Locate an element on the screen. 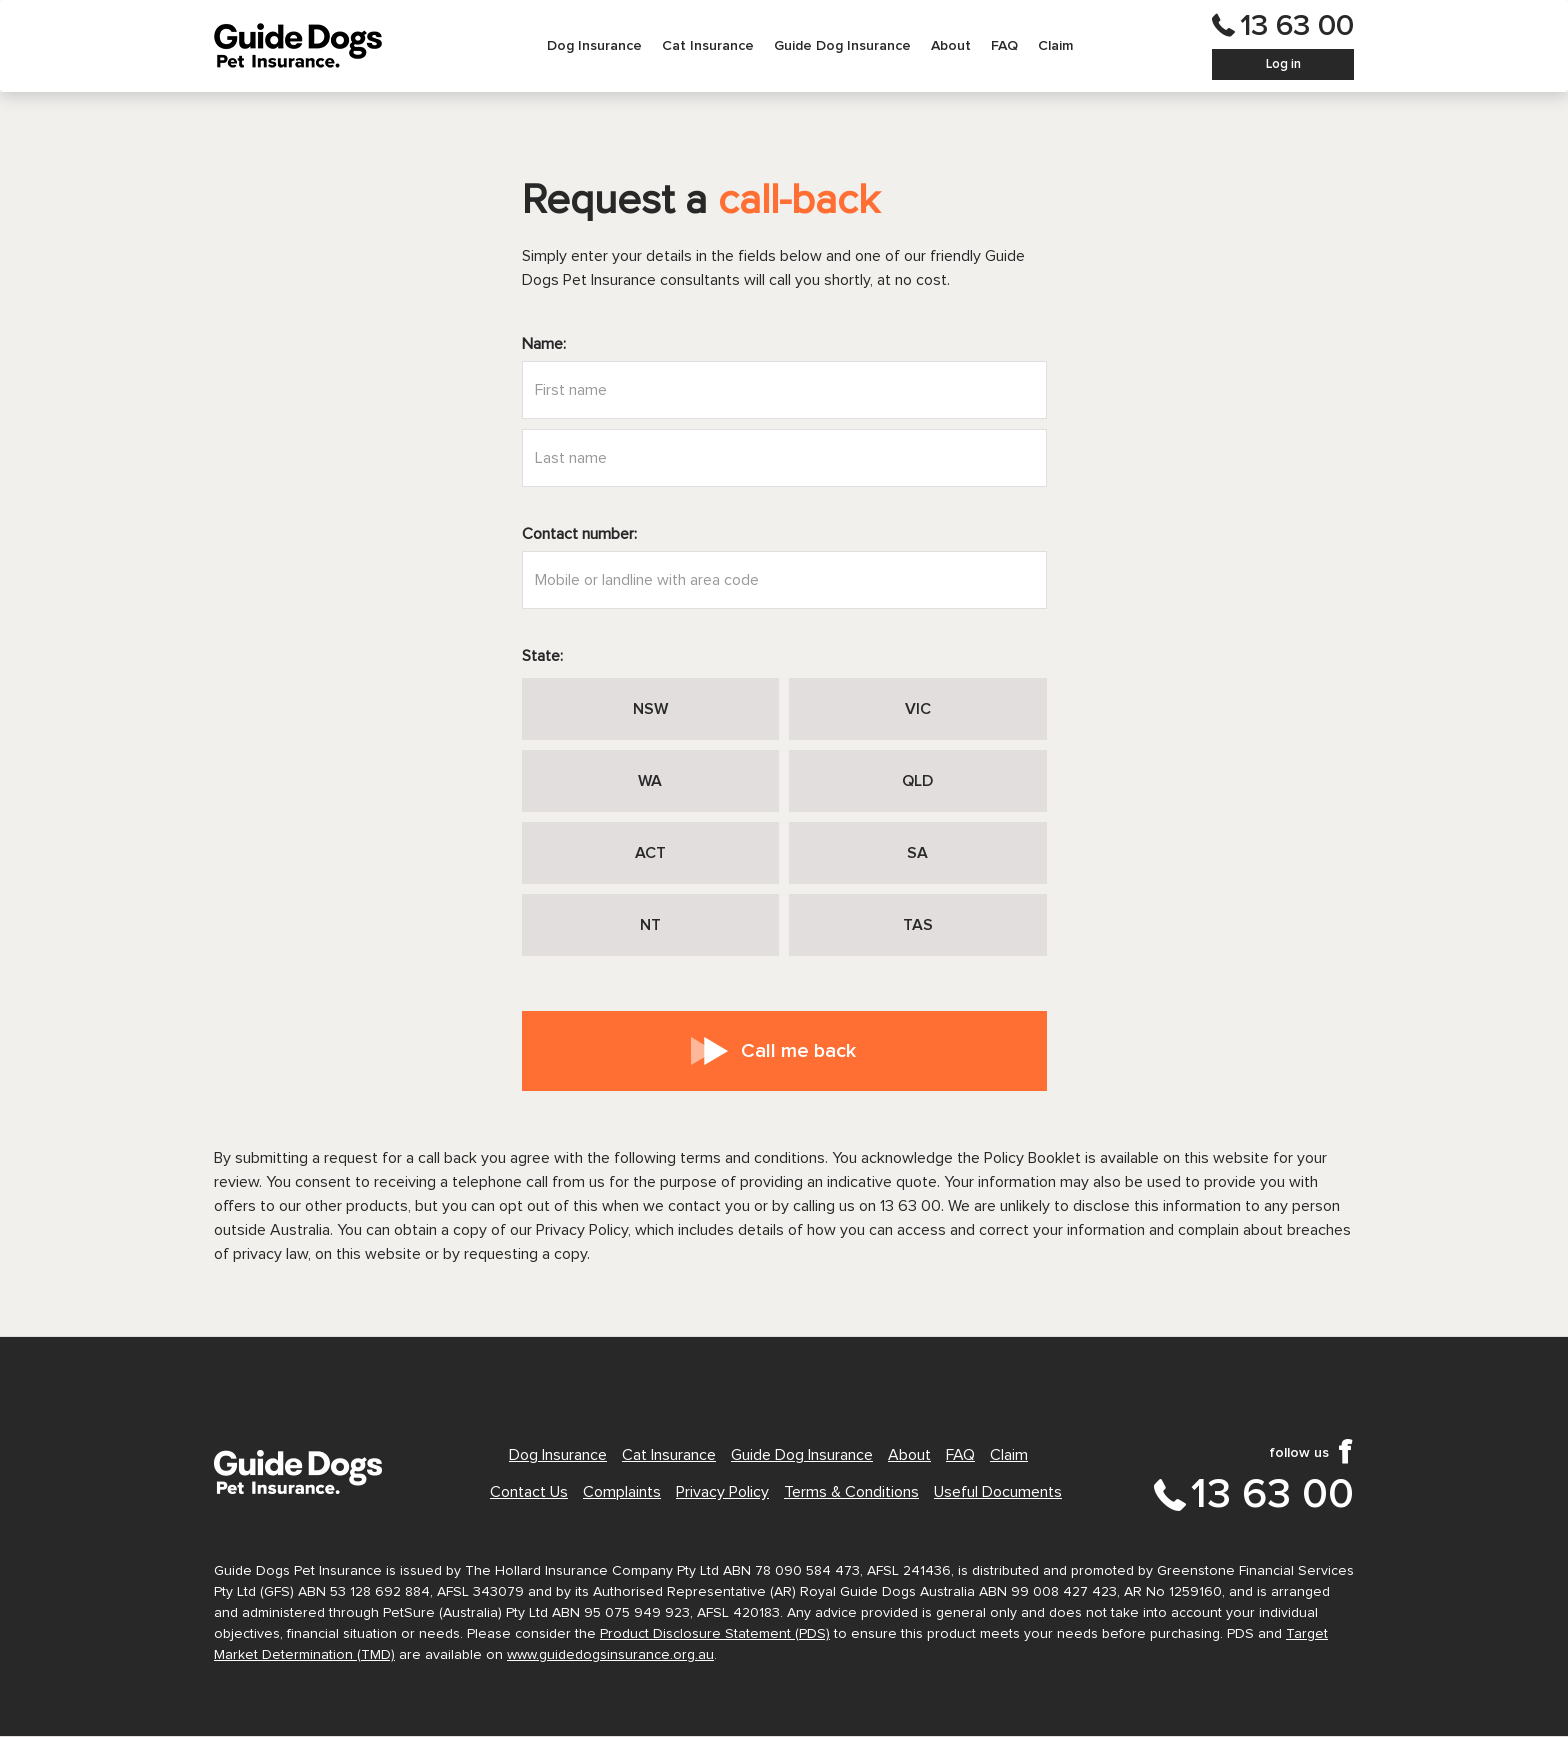 The width and height of the screenshot is (1568, 1737). TAS is located at coordinates (918, 925).